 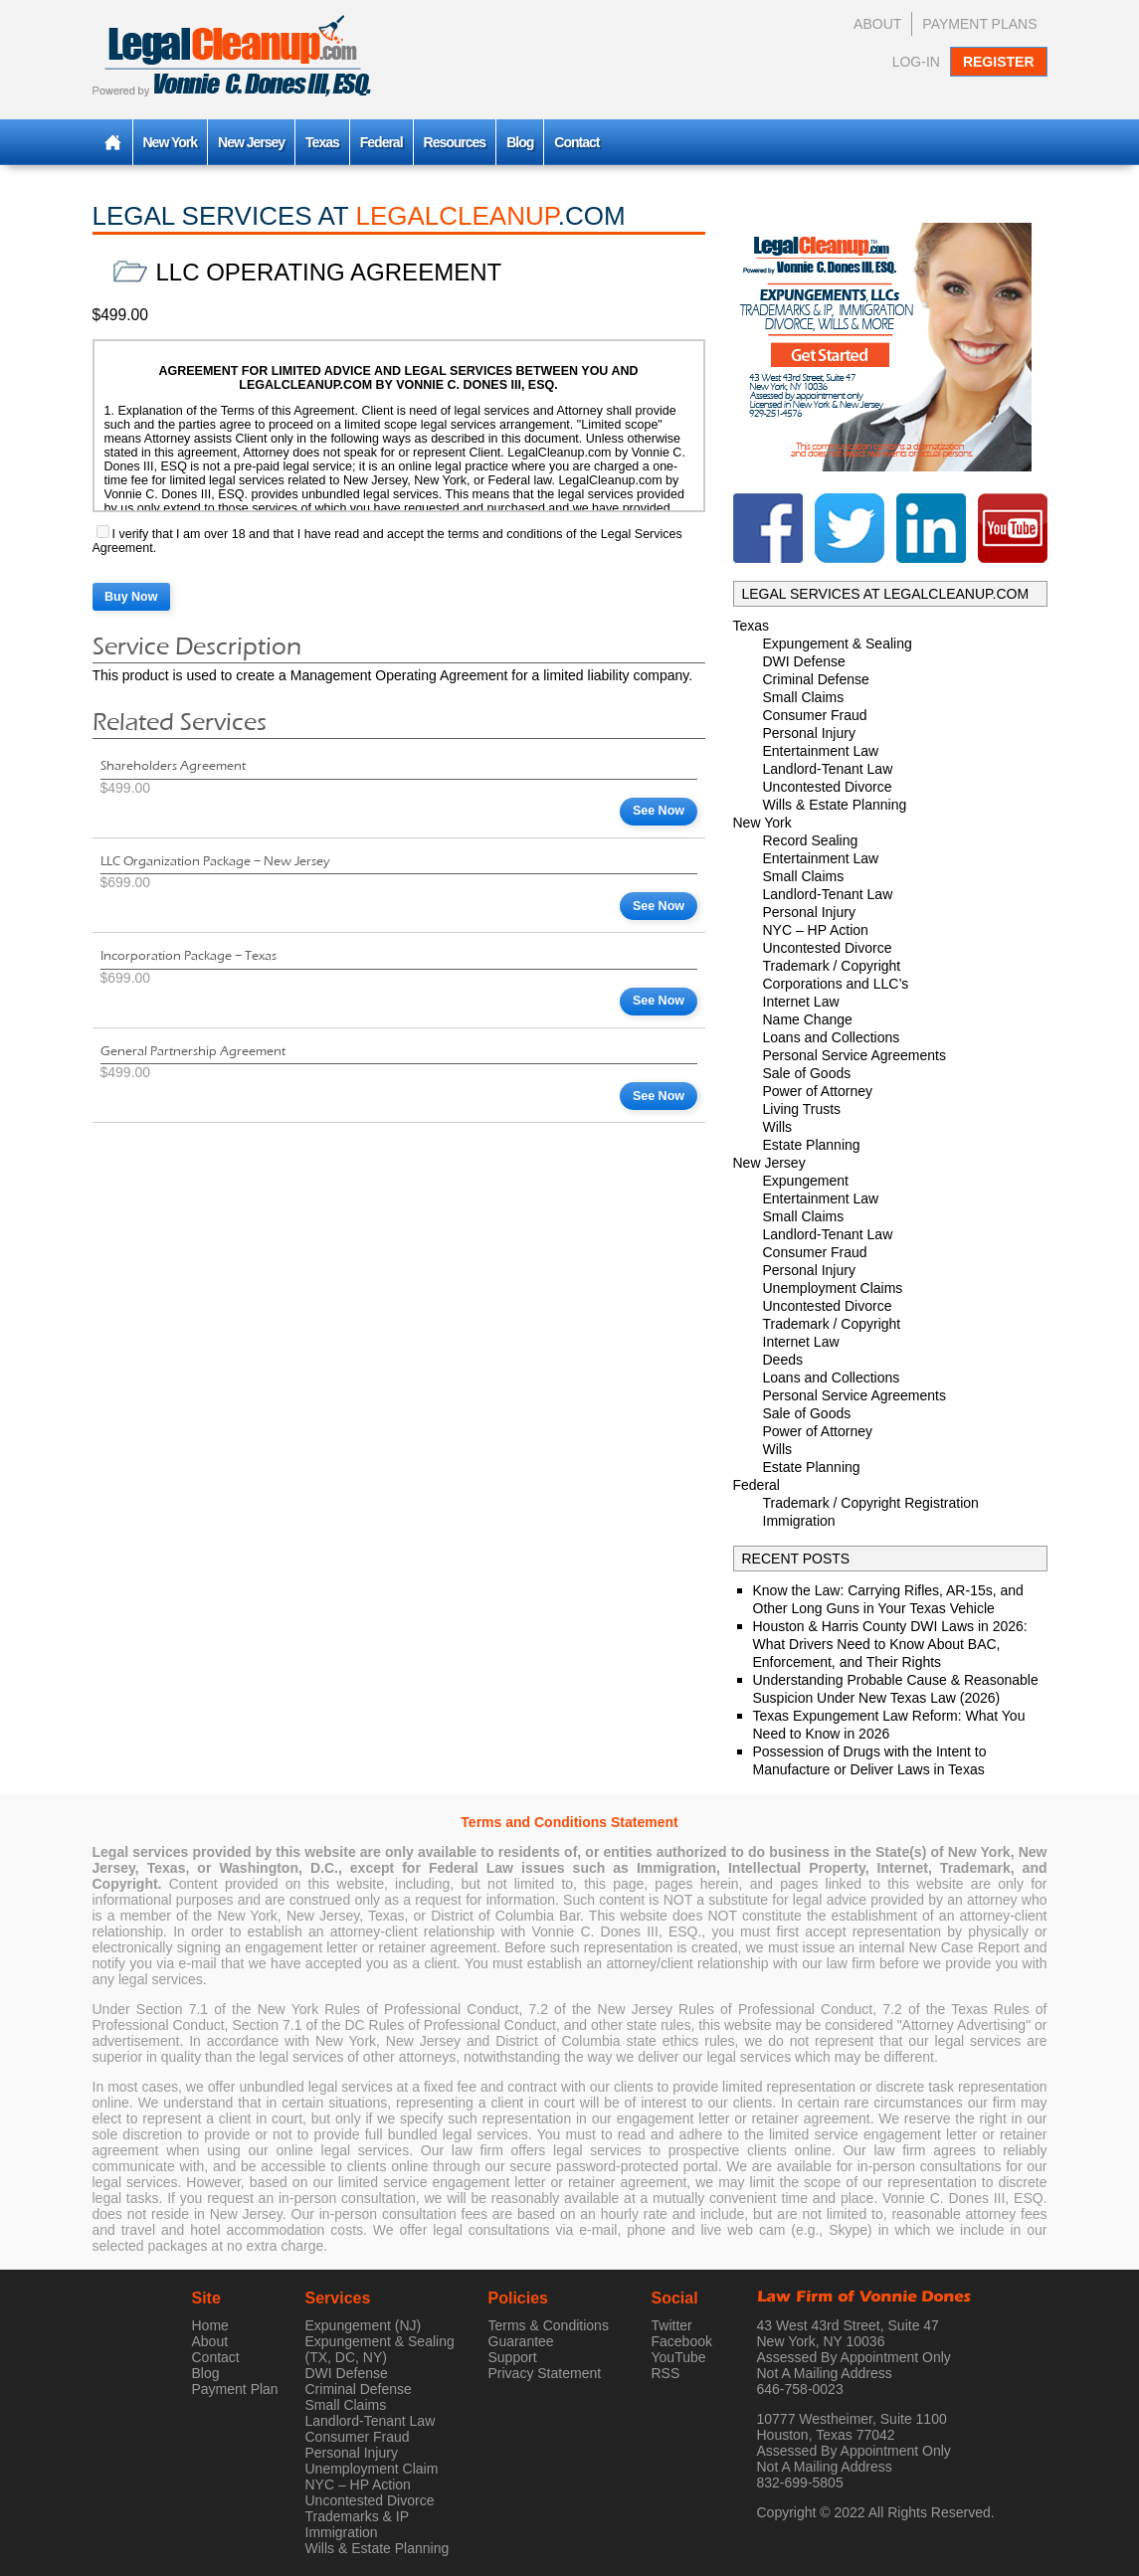 What do you see at coordinates (778, 1127) in the screenshot?
I see `Wills` at bounding box center [778, 1127].